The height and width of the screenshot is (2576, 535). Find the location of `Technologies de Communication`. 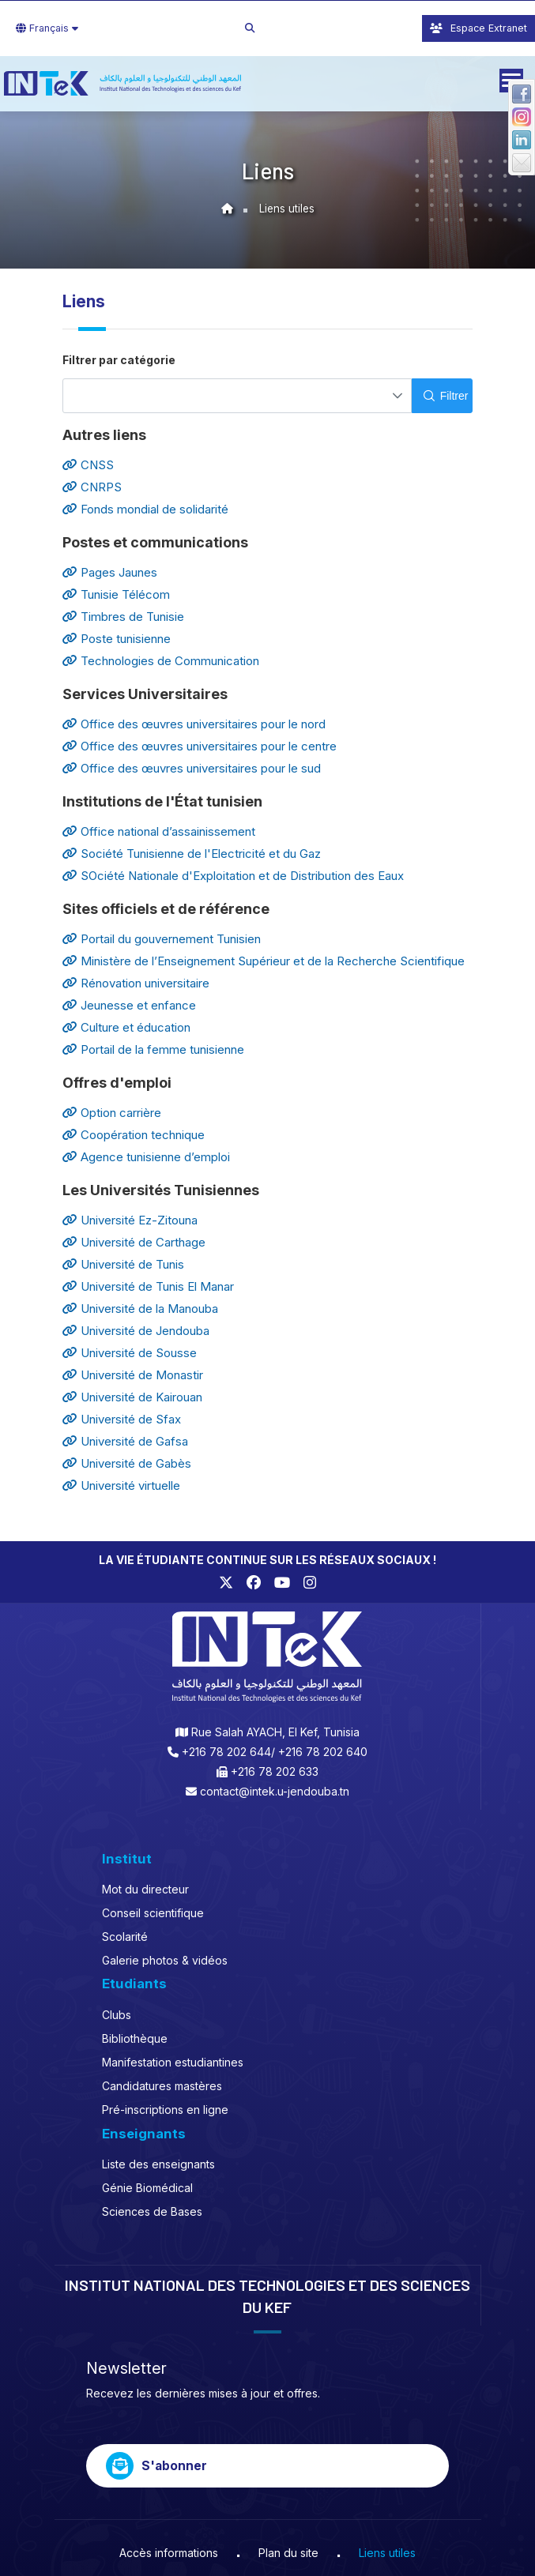

Technologies de Communication is located at coordinates (160, 660).